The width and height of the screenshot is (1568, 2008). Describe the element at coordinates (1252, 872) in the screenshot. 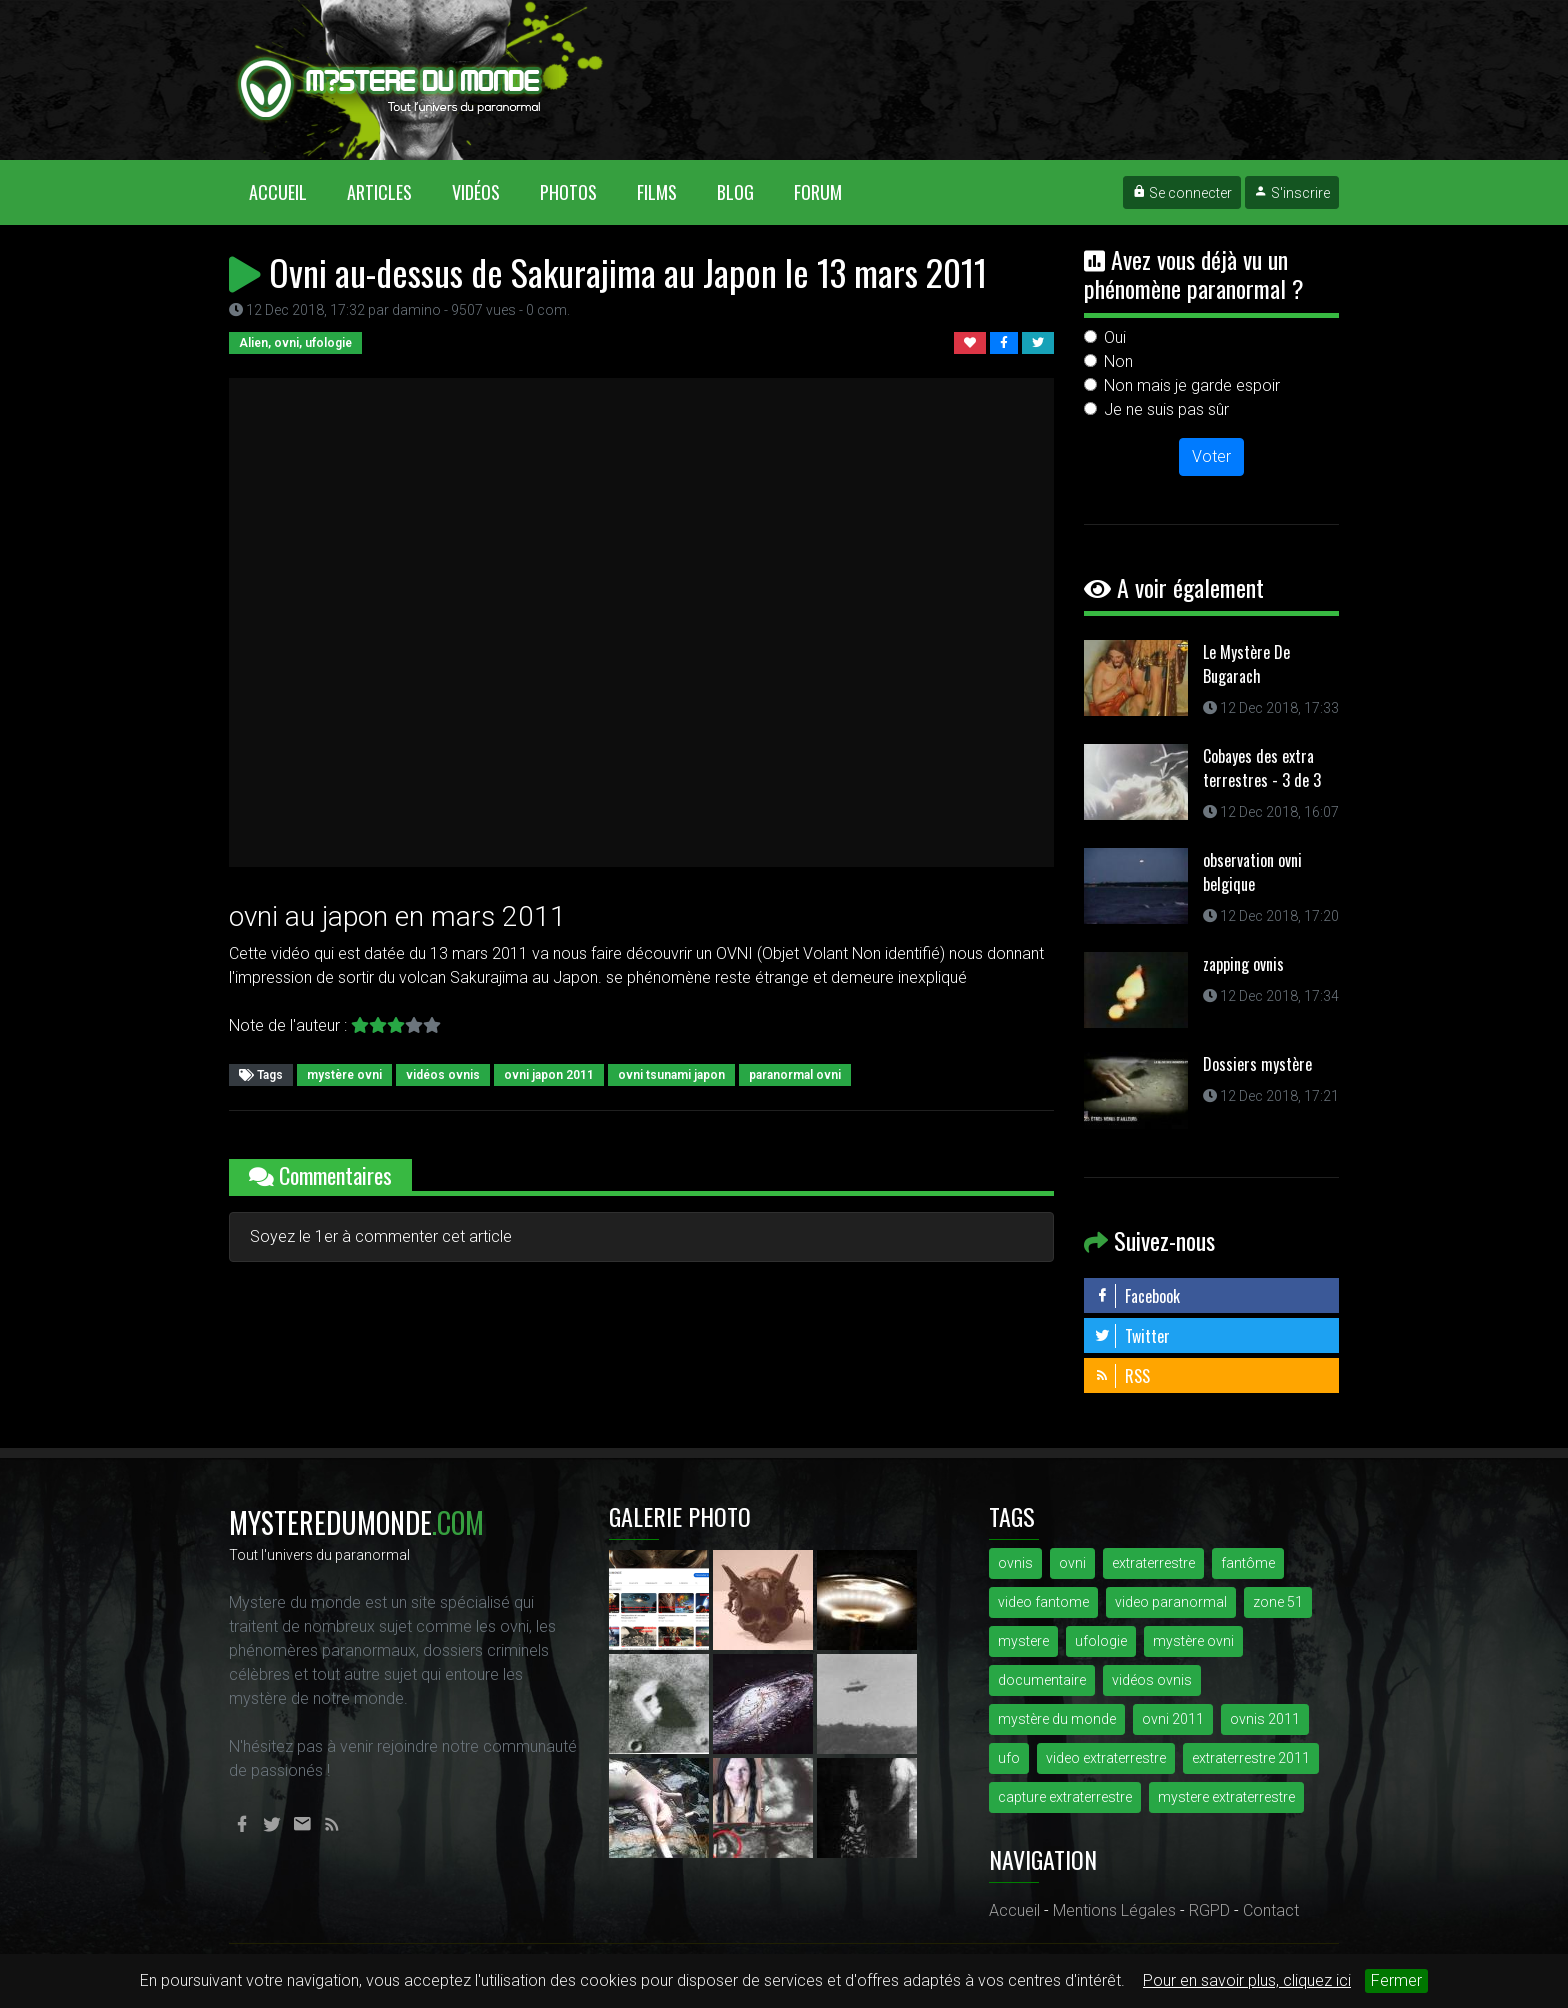

I see `observation ovni belgique` at that location.